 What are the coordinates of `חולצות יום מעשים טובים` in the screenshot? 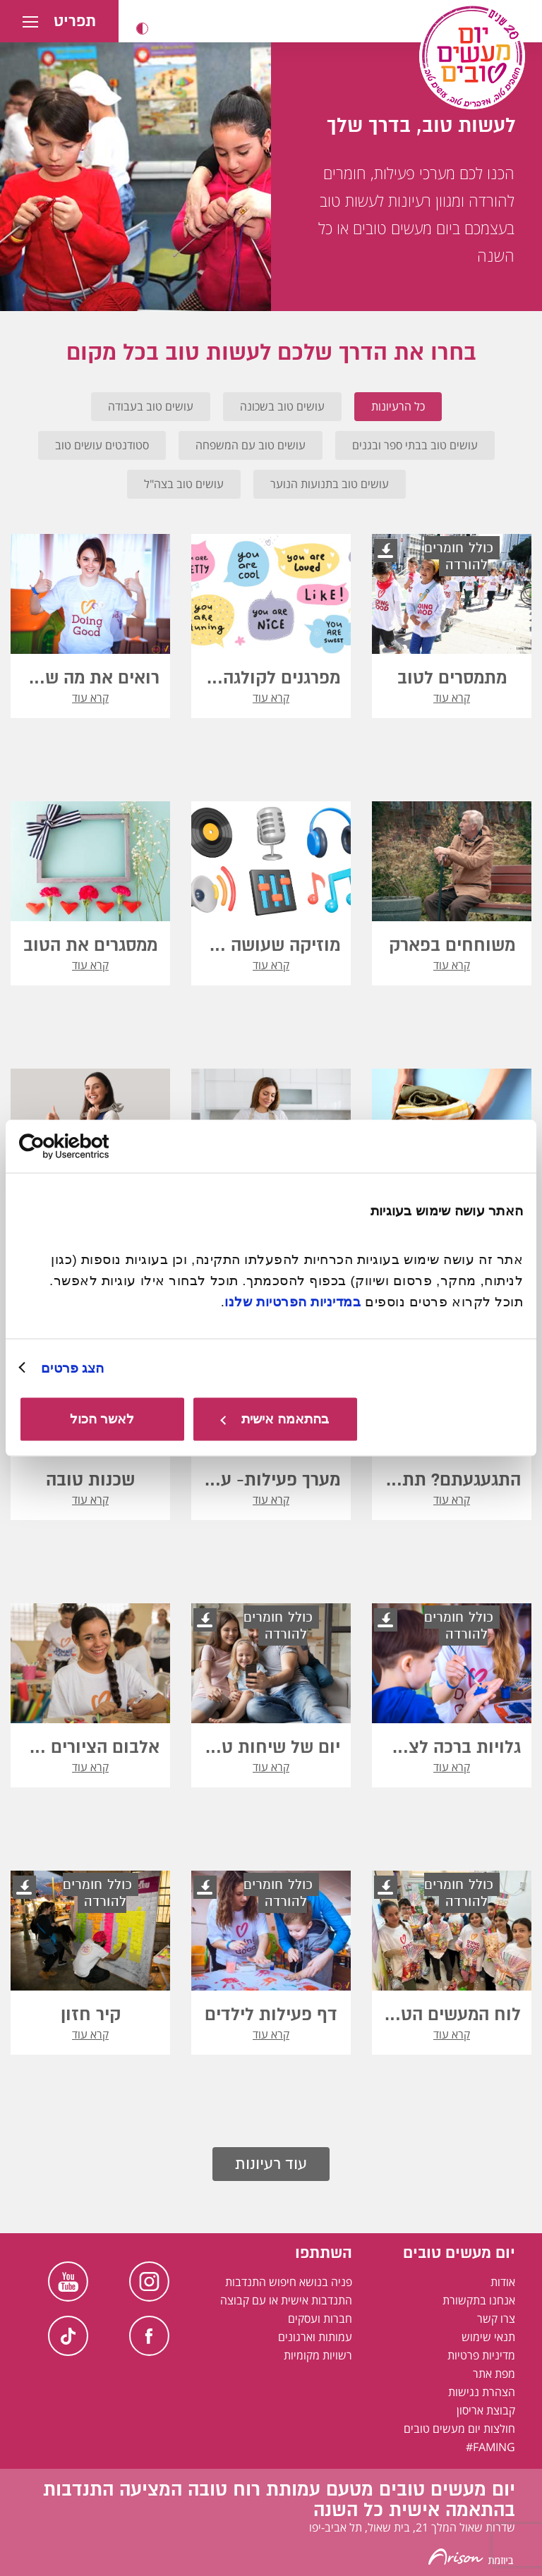 It's located at (459, 2428).